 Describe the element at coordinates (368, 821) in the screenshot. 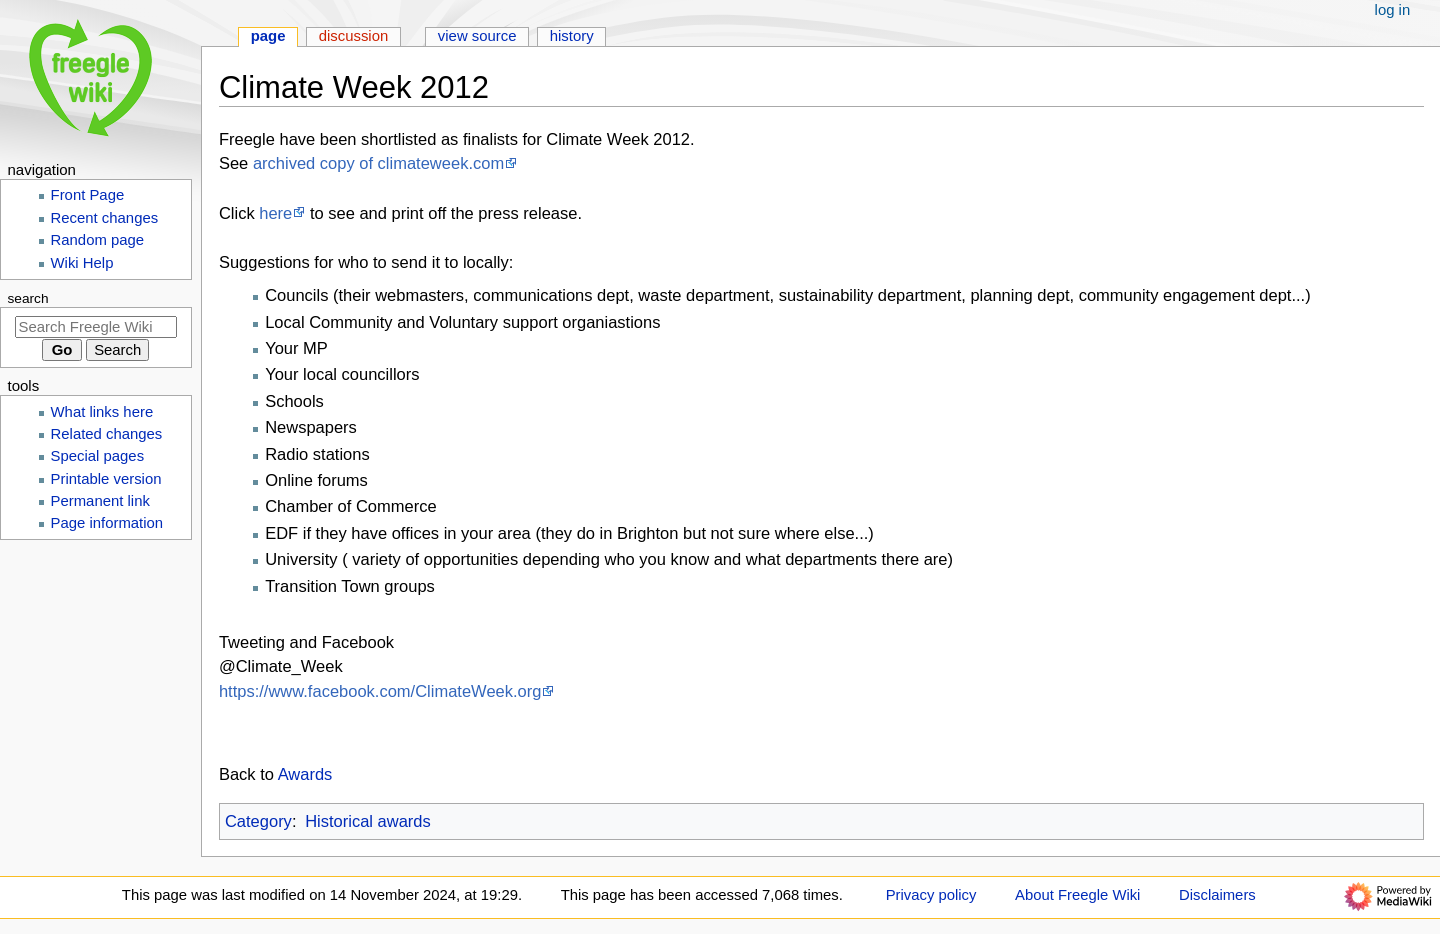

I see `Historical awards` at that location.